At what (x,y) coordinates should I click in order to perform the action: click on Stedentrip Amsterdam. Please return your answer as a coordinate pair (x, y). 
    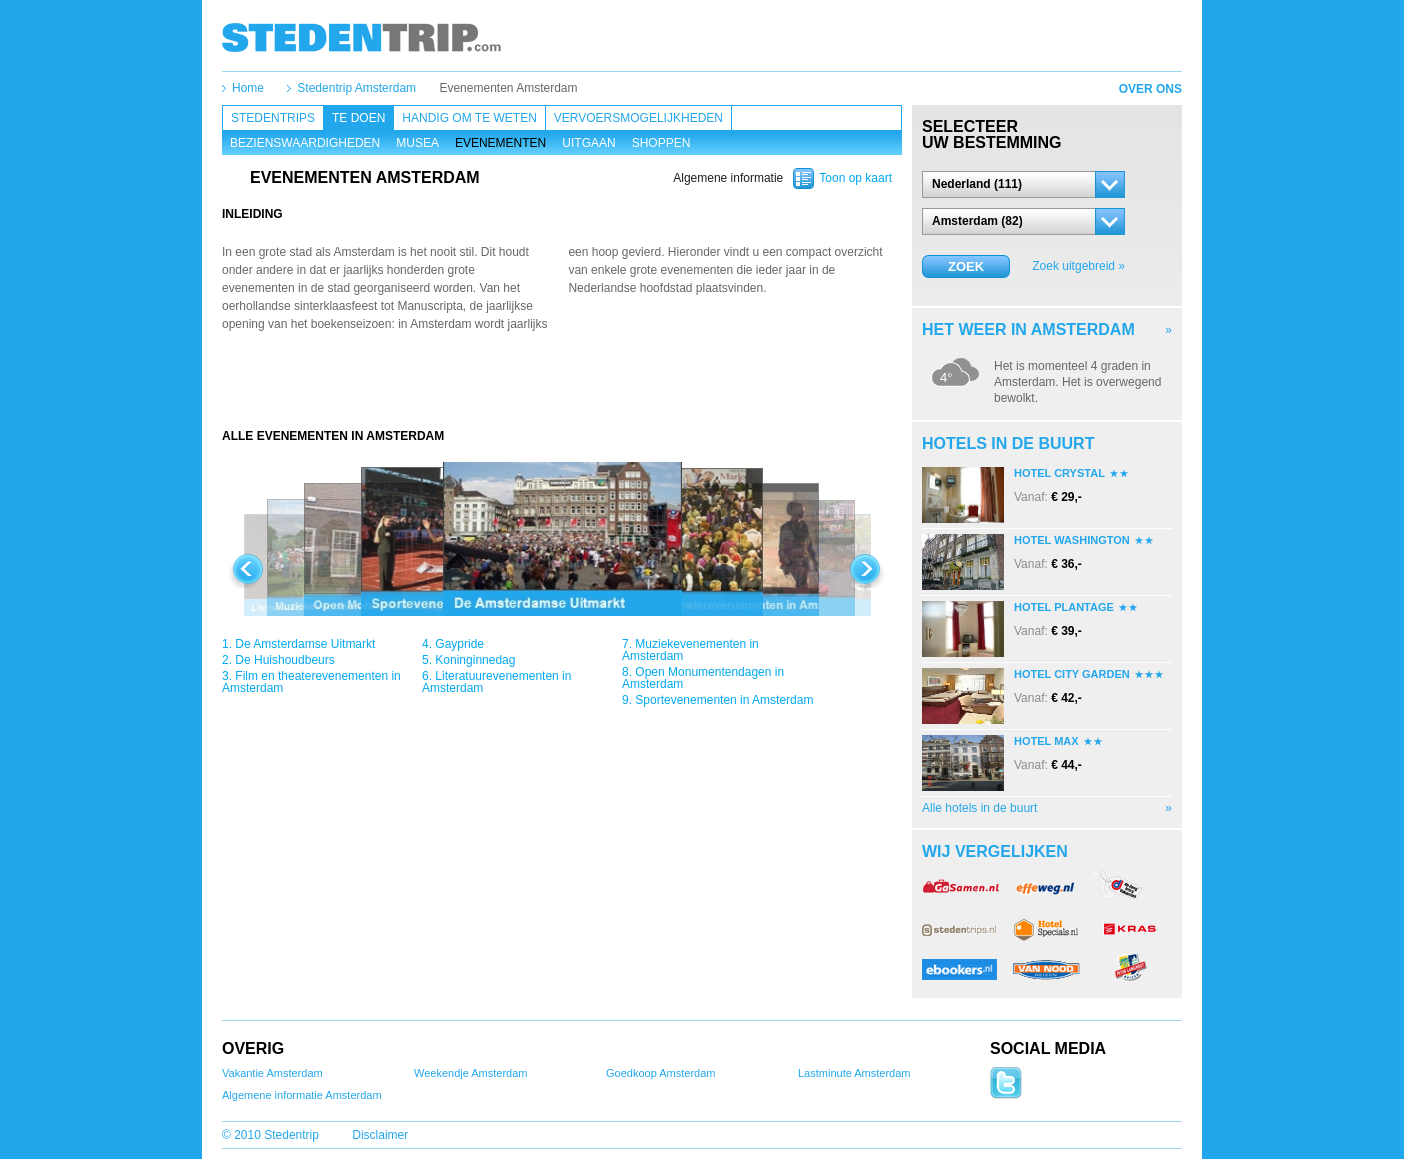
    Looking at the image, I should click on (356, 88).